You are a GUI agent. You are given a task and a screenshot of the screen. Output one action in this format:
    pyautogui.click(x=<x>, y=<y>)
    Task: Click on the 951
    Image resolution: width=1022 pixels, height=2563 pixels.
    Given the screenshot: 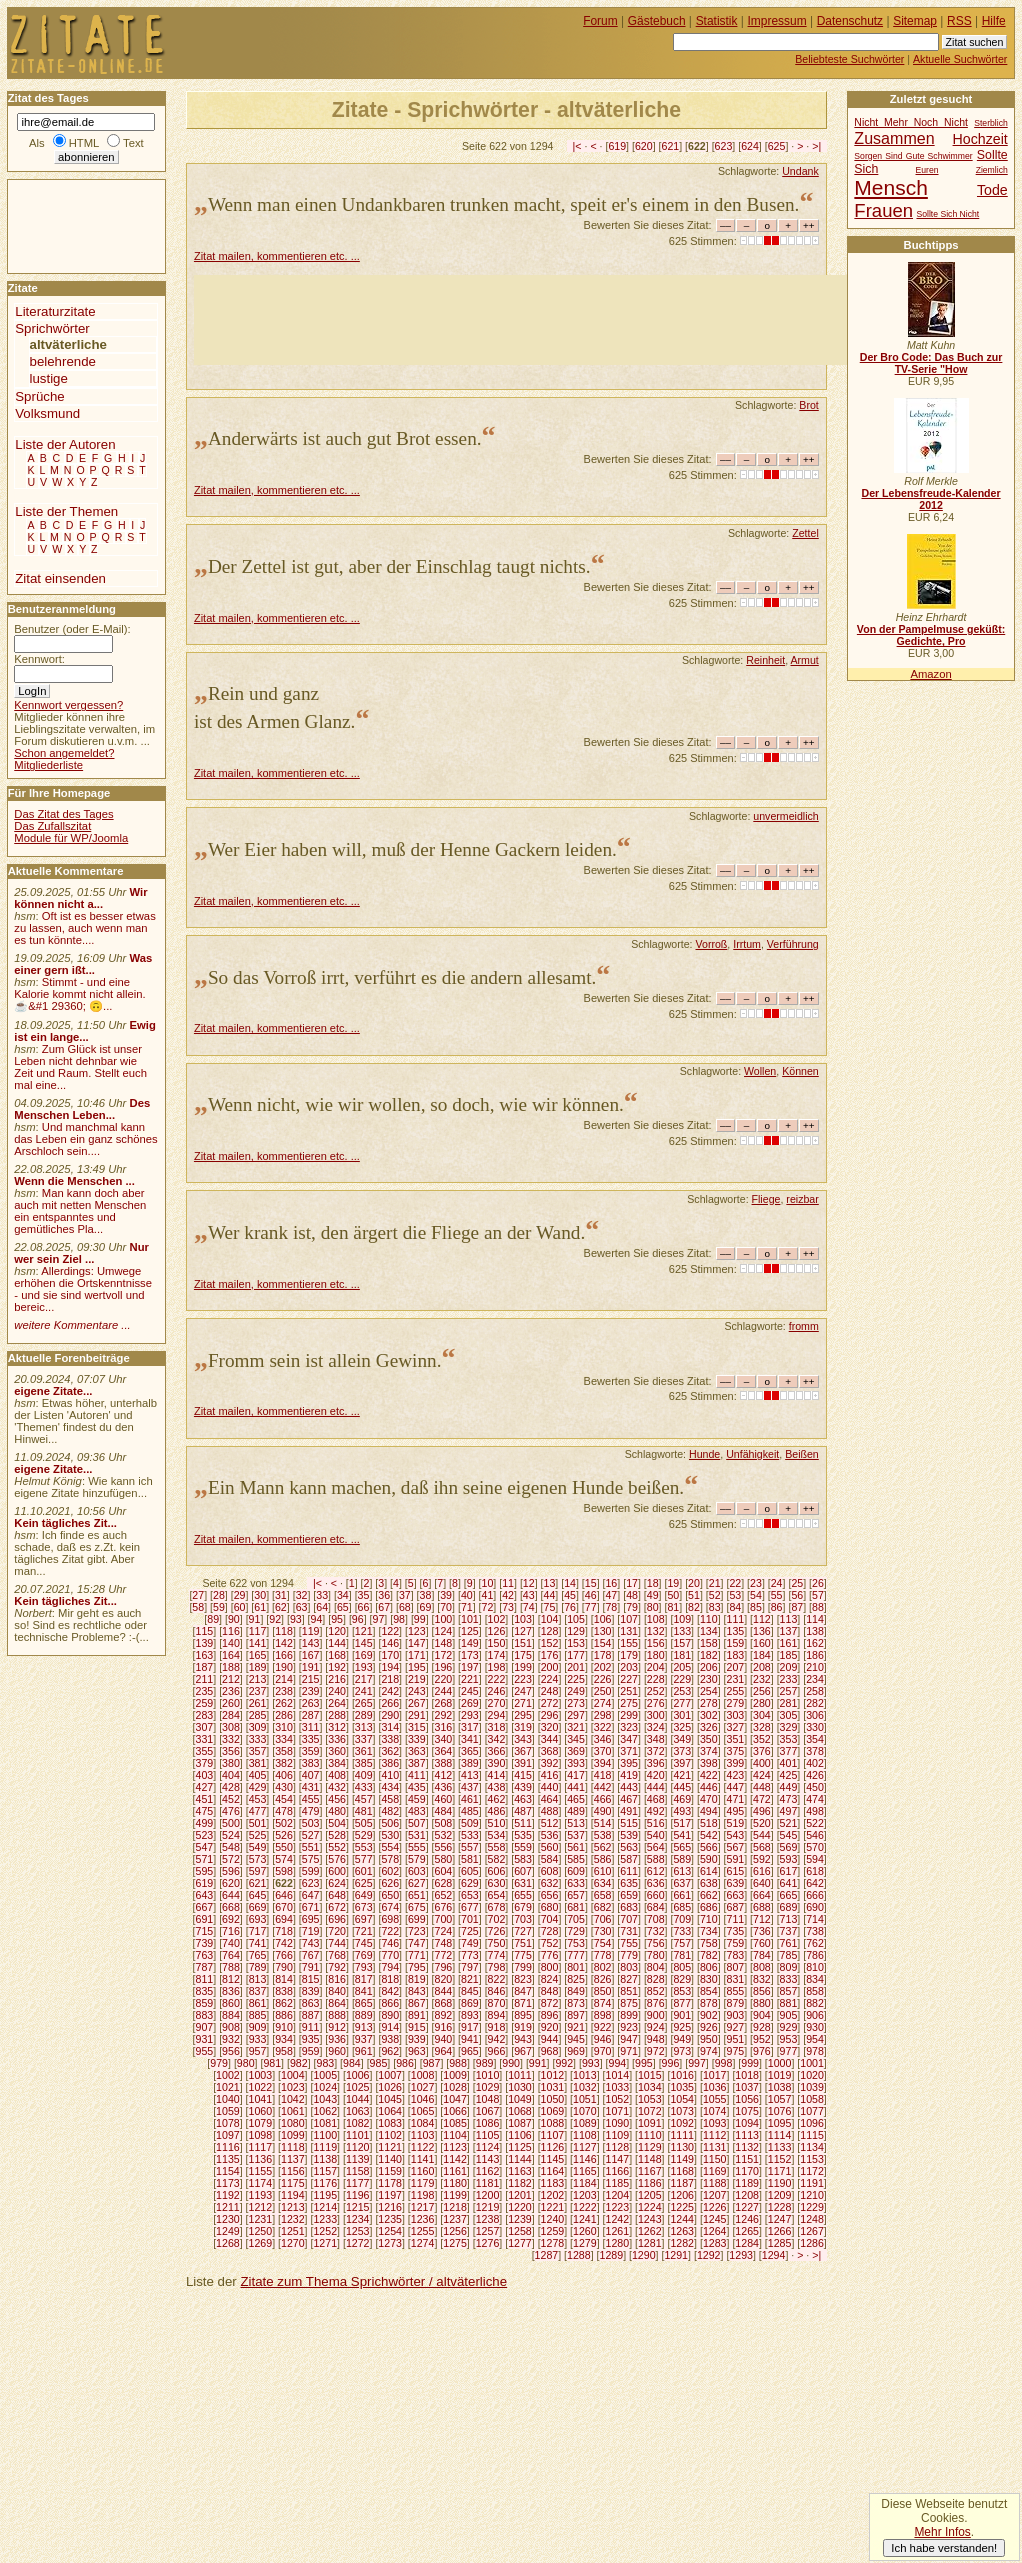 What is the action you would take?
    pyautogui.click(x=736, y=2039)
    